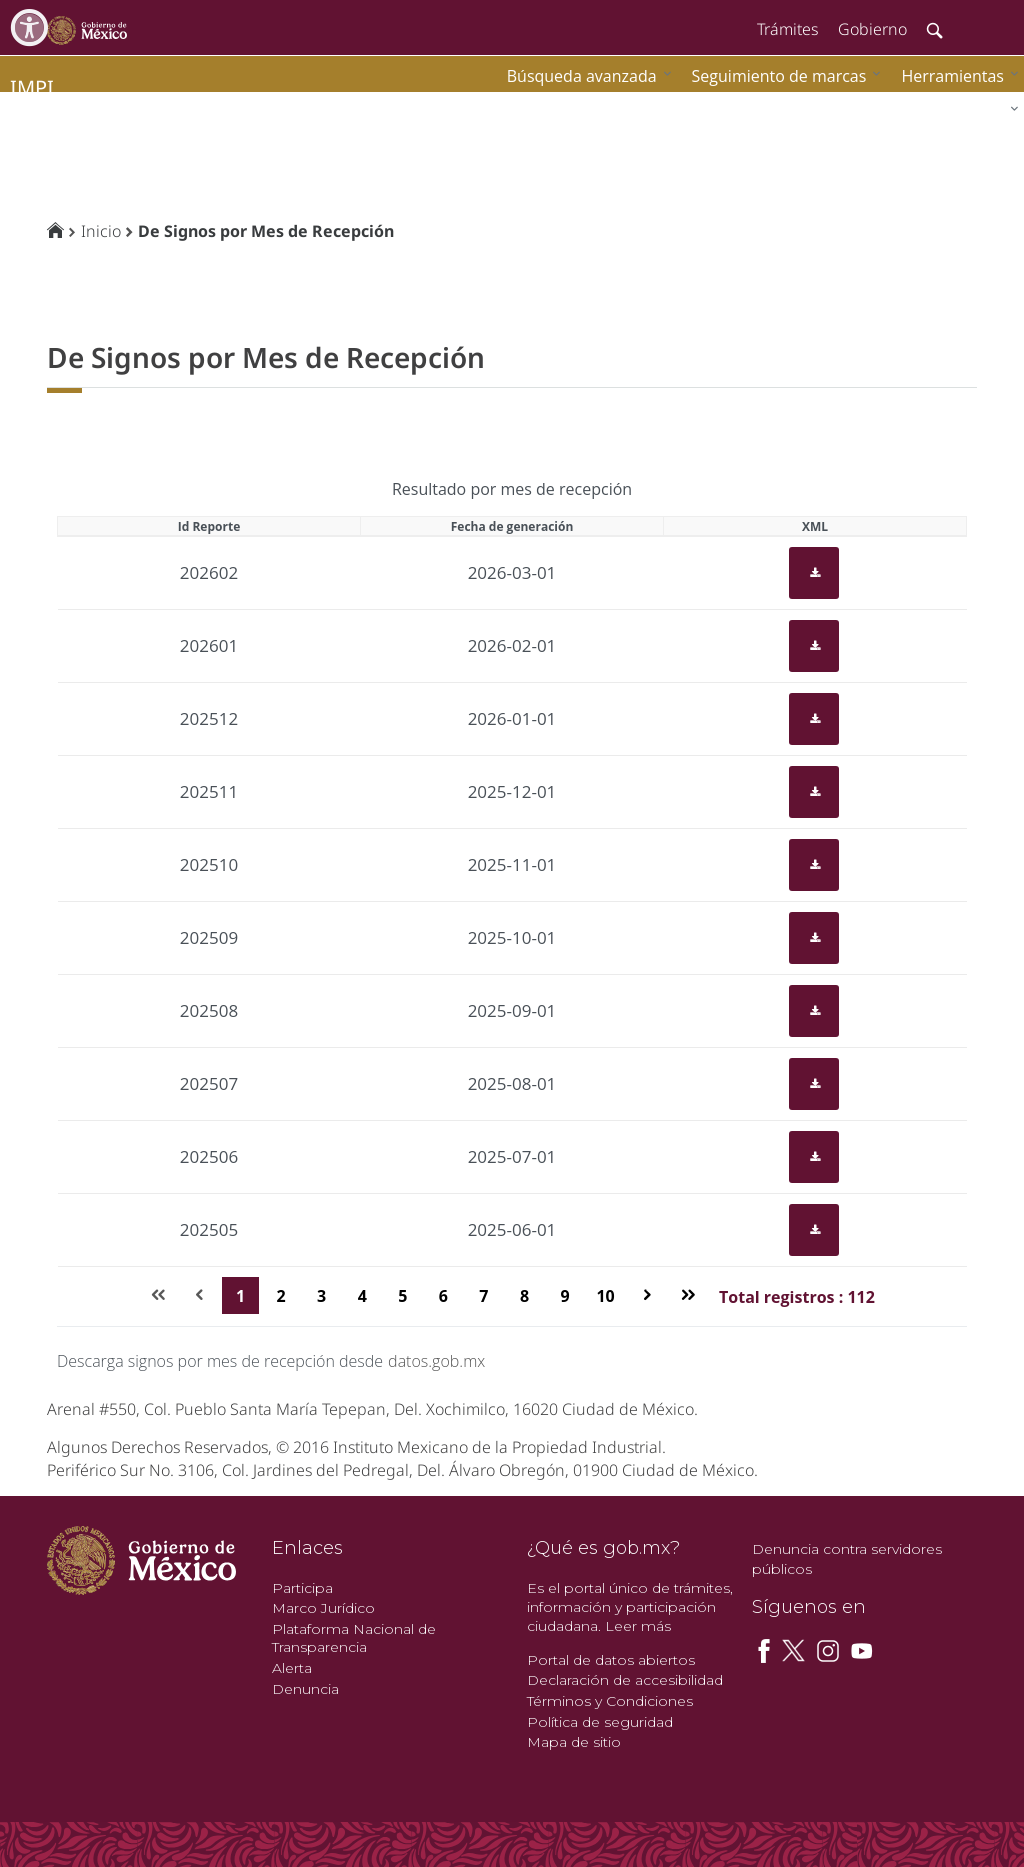 This screenshot has height=1867, width=1024. I want to click on [Página siguiente], so click(647, 1295).